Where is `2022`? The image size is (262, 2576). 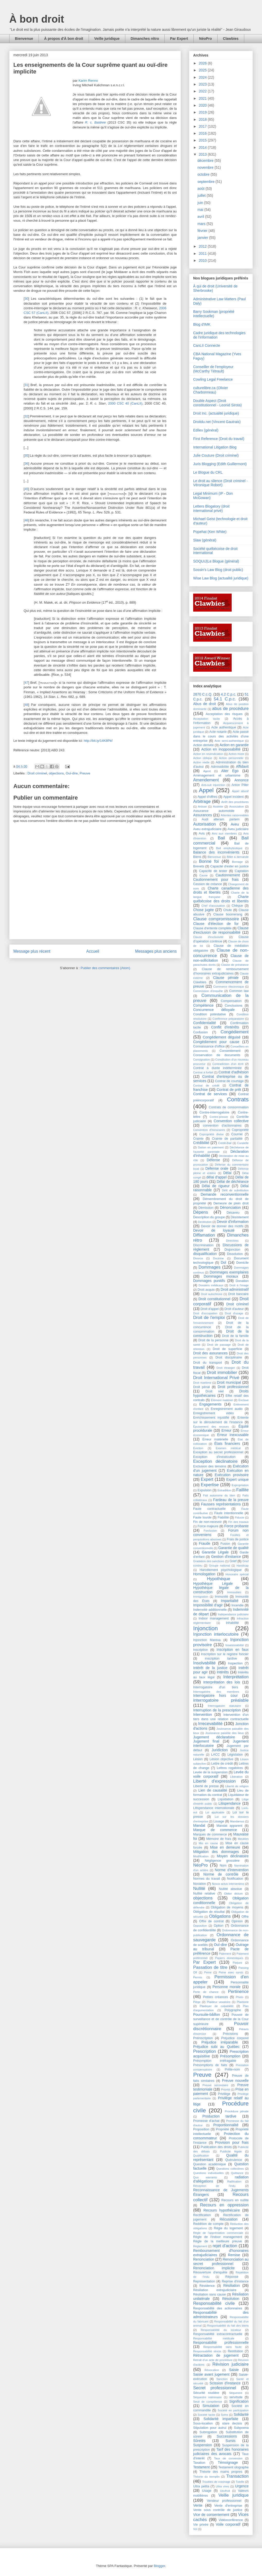
2022 is located at coordinates (203, 91).